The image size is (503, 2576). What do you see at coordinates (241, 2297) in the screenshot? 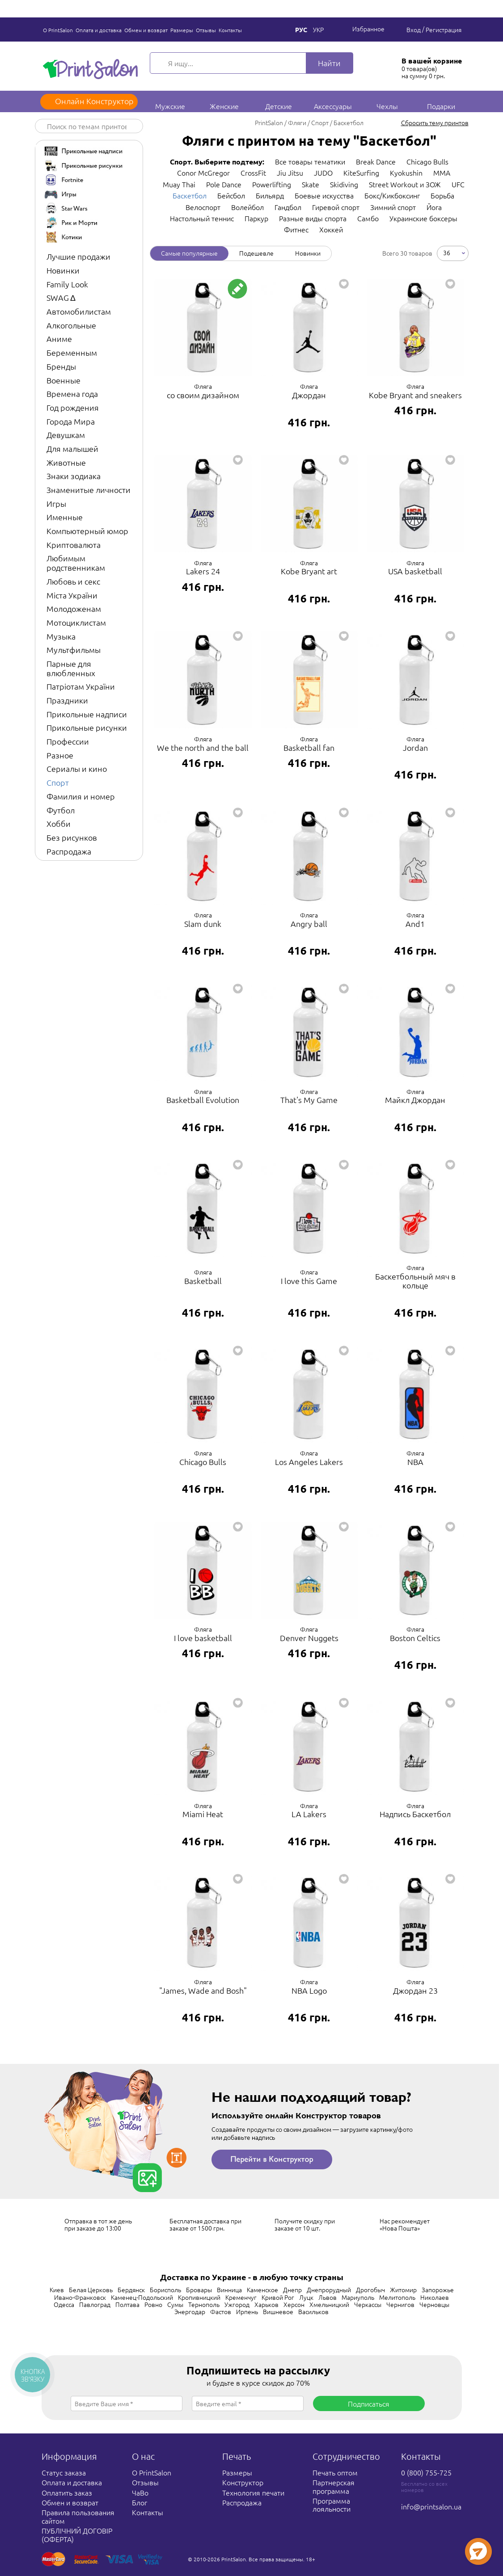
I see `Кременчуг` at bounding box center [241, 2297].